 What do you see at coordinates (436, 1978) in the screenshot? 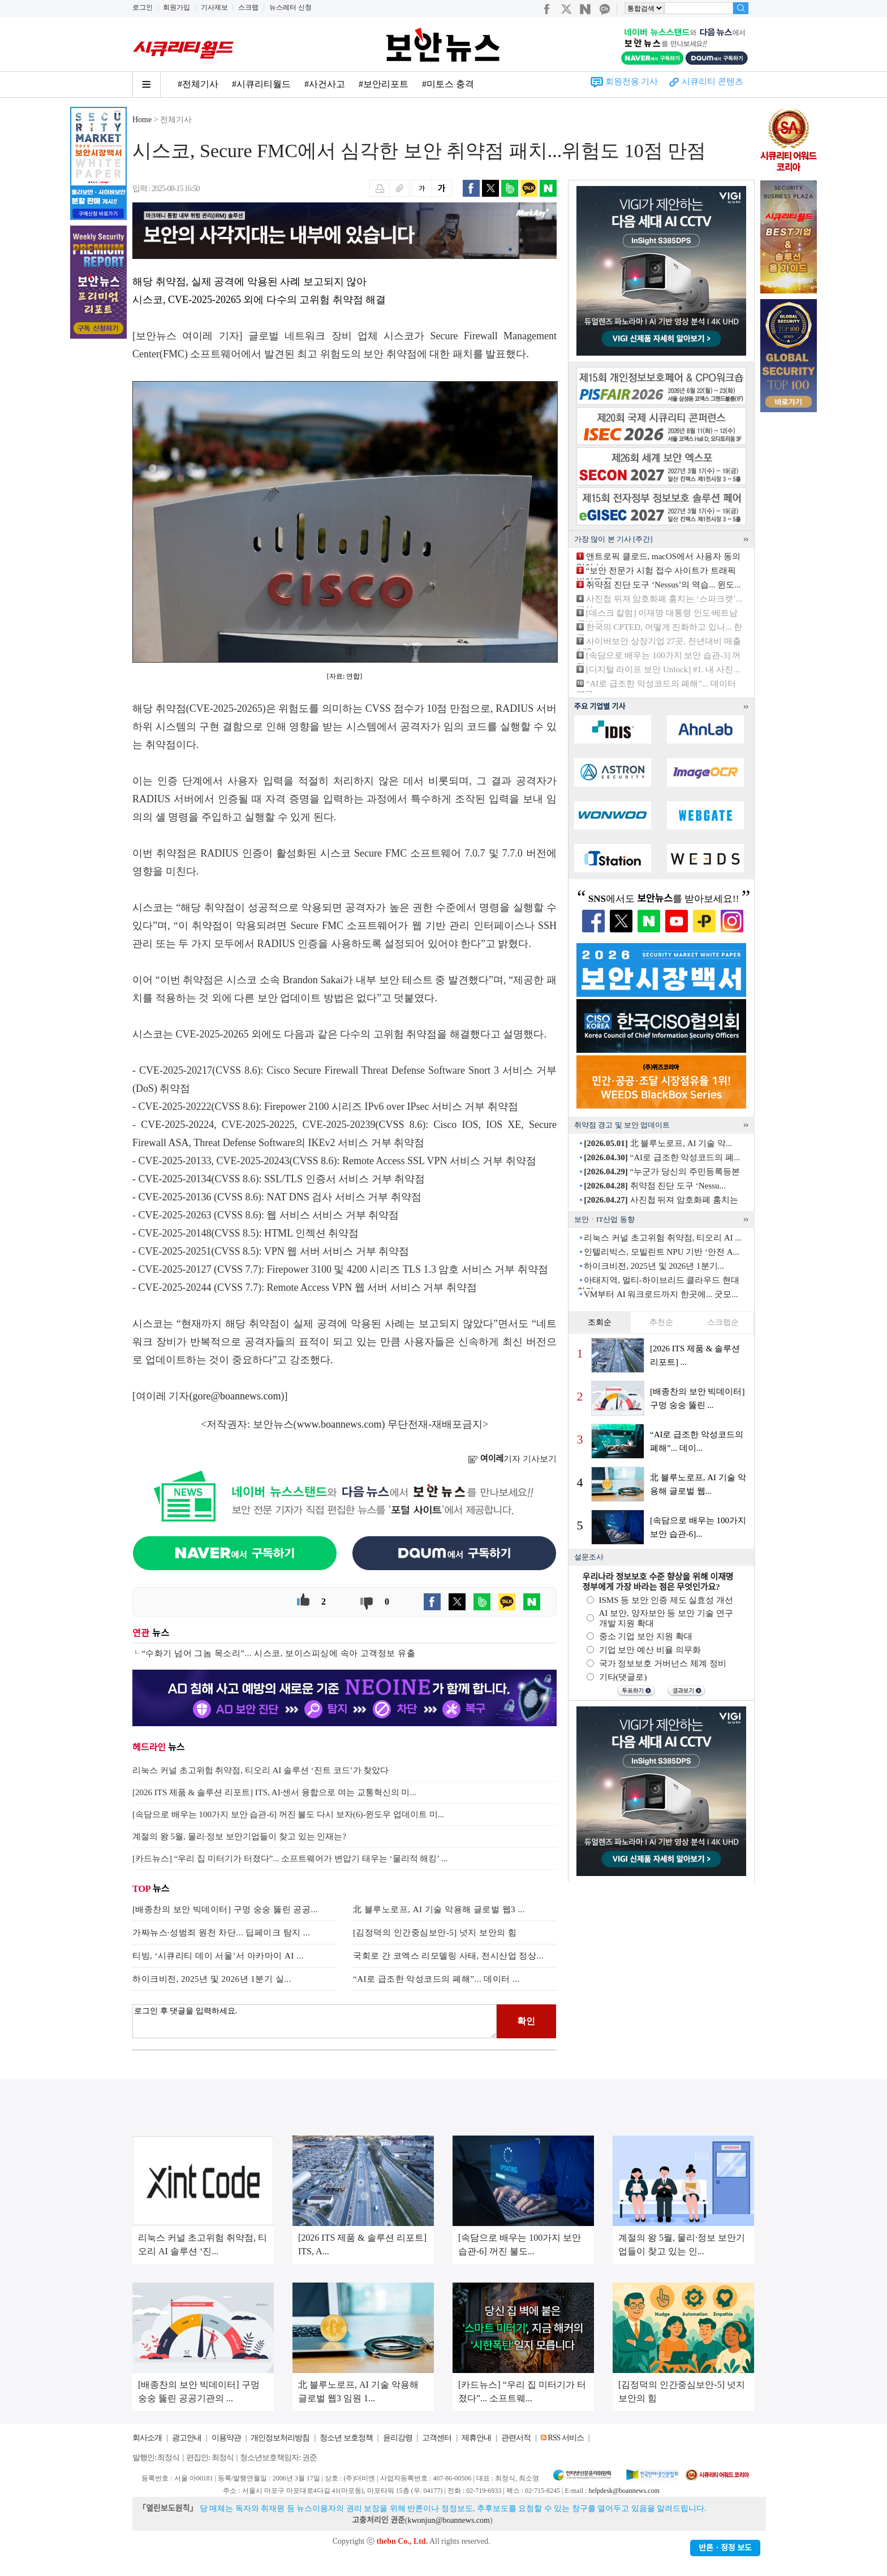
I see `“AI로 급조한 악성코드의 폐해”... 데이터 ...` at bounding box center [436, 1978].